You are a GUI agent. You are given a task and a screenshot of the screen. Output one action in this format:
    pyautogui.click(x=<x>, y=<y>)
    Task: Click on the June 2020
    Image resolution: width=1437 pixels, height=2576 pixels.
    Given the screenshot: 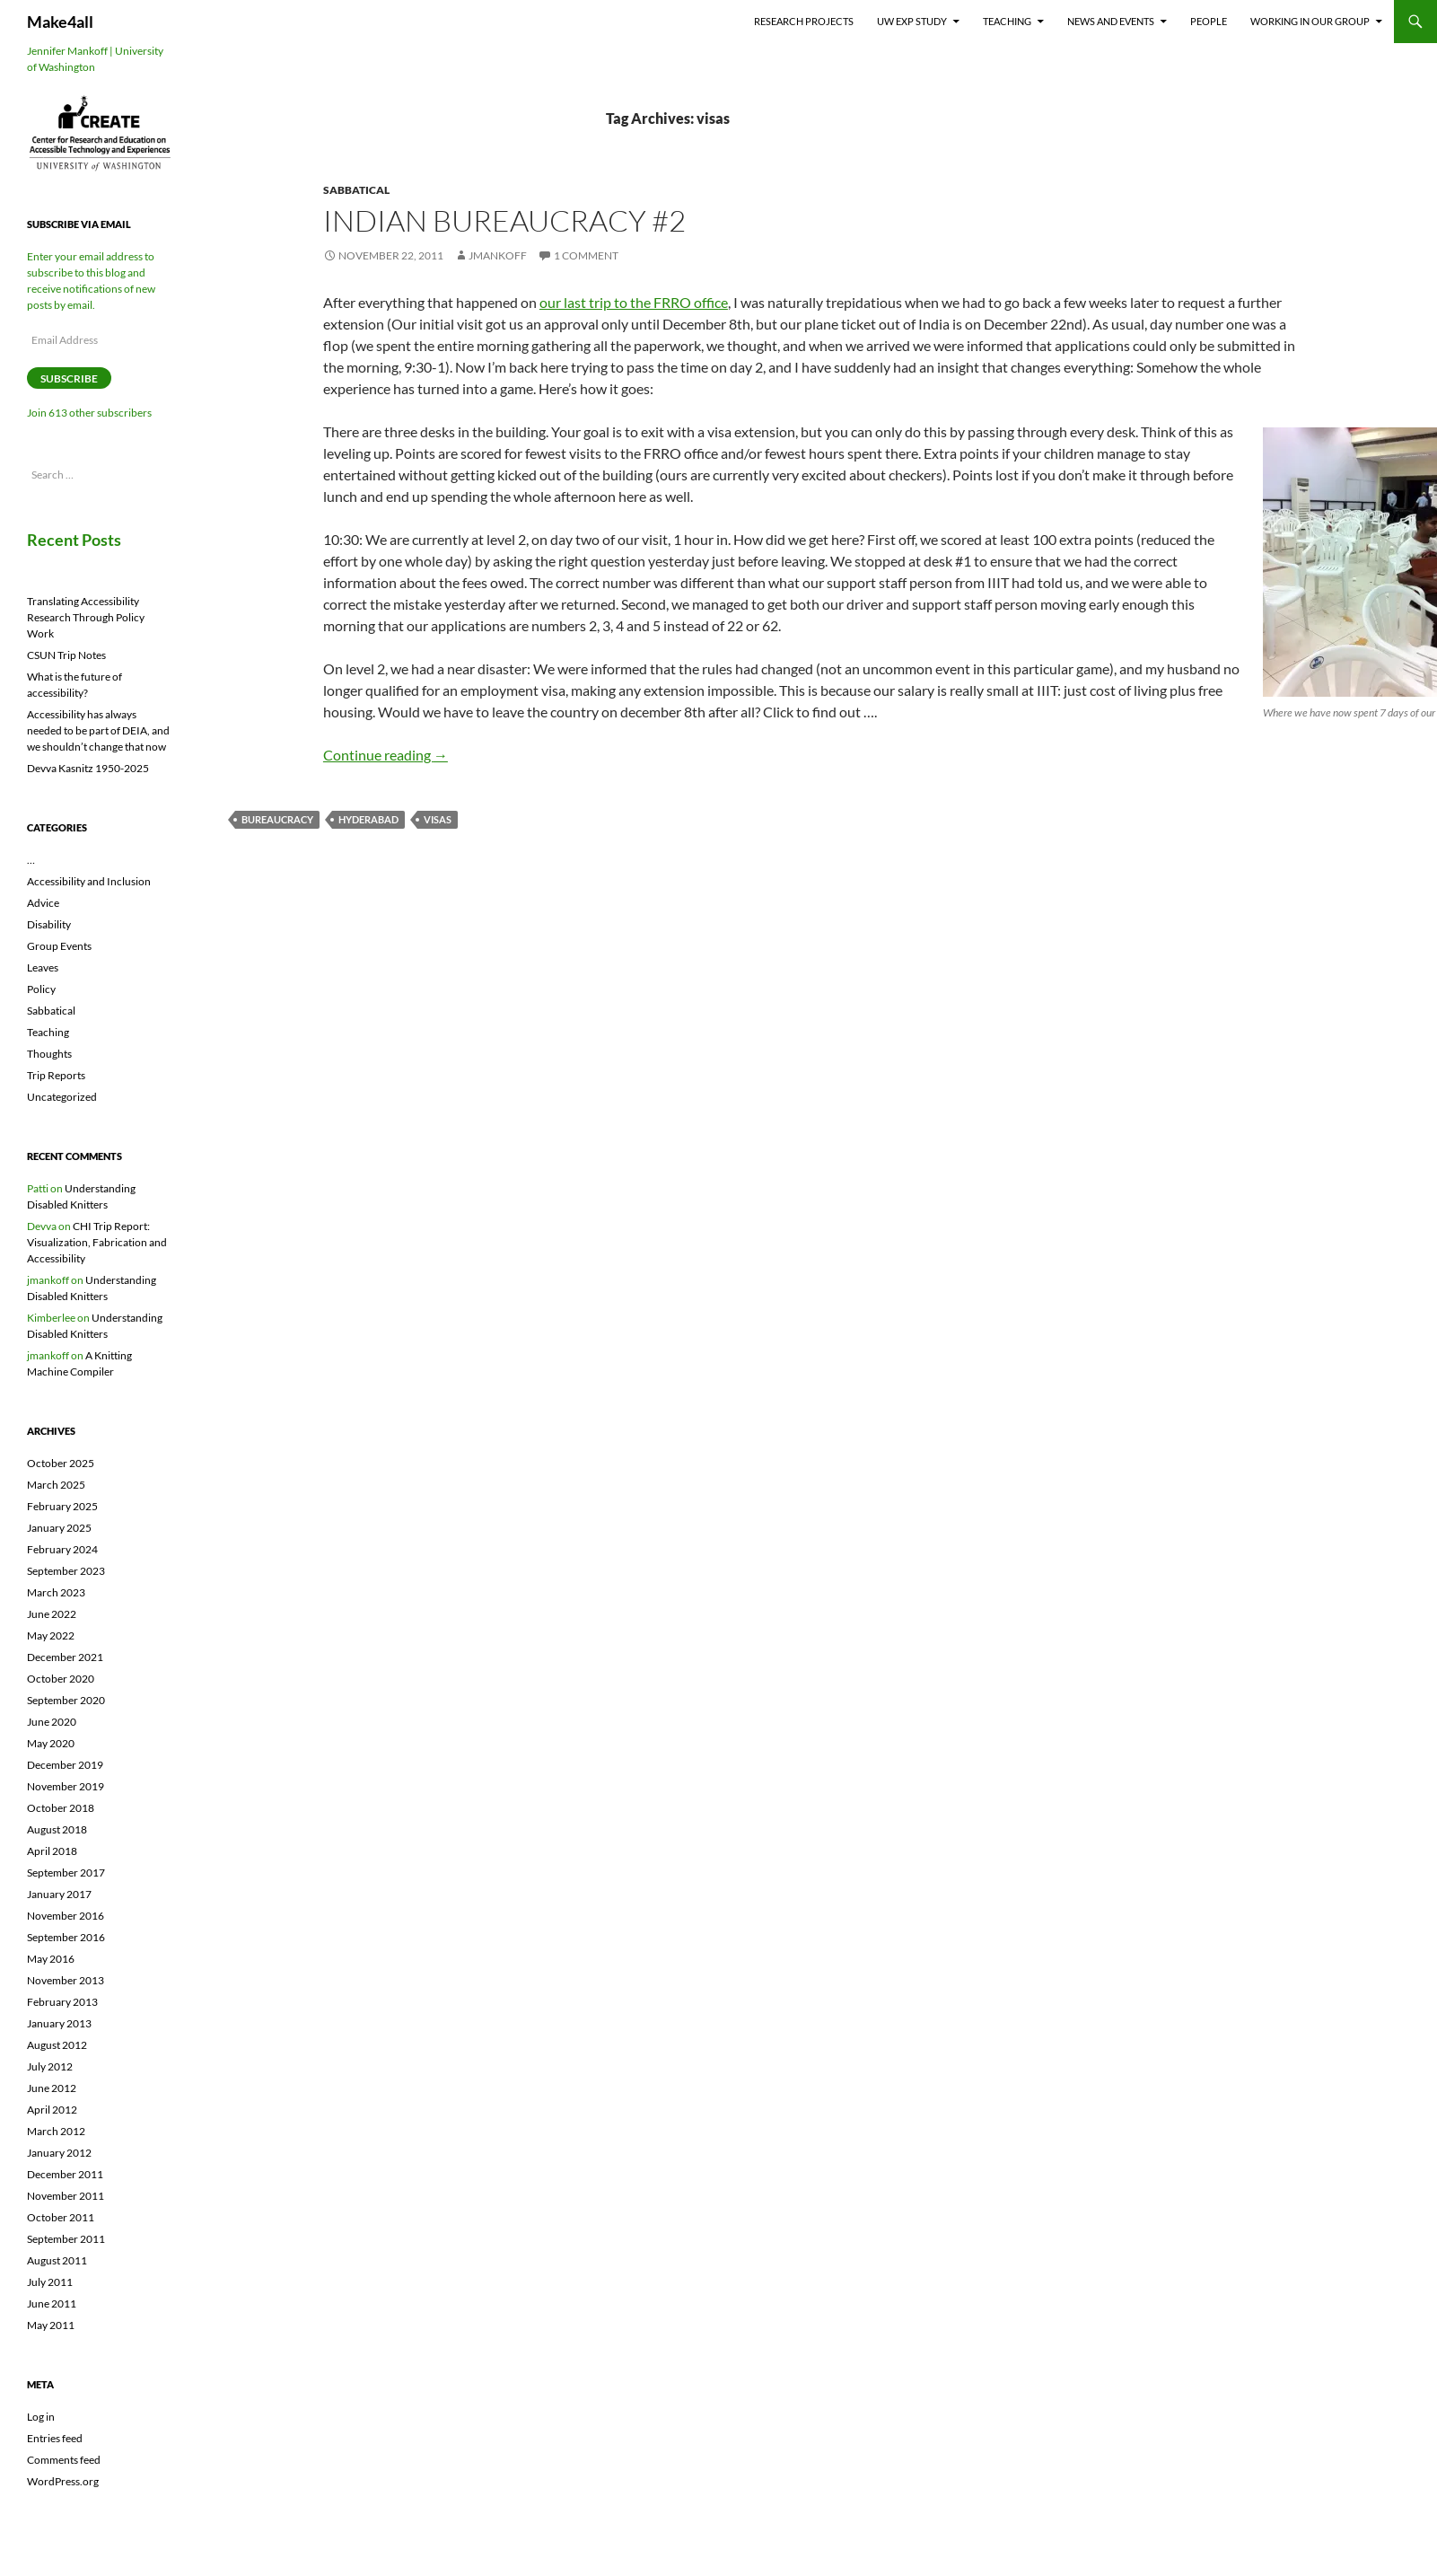 What is the action you would take?
    pyautogui.click(x=51, y=1721)
    